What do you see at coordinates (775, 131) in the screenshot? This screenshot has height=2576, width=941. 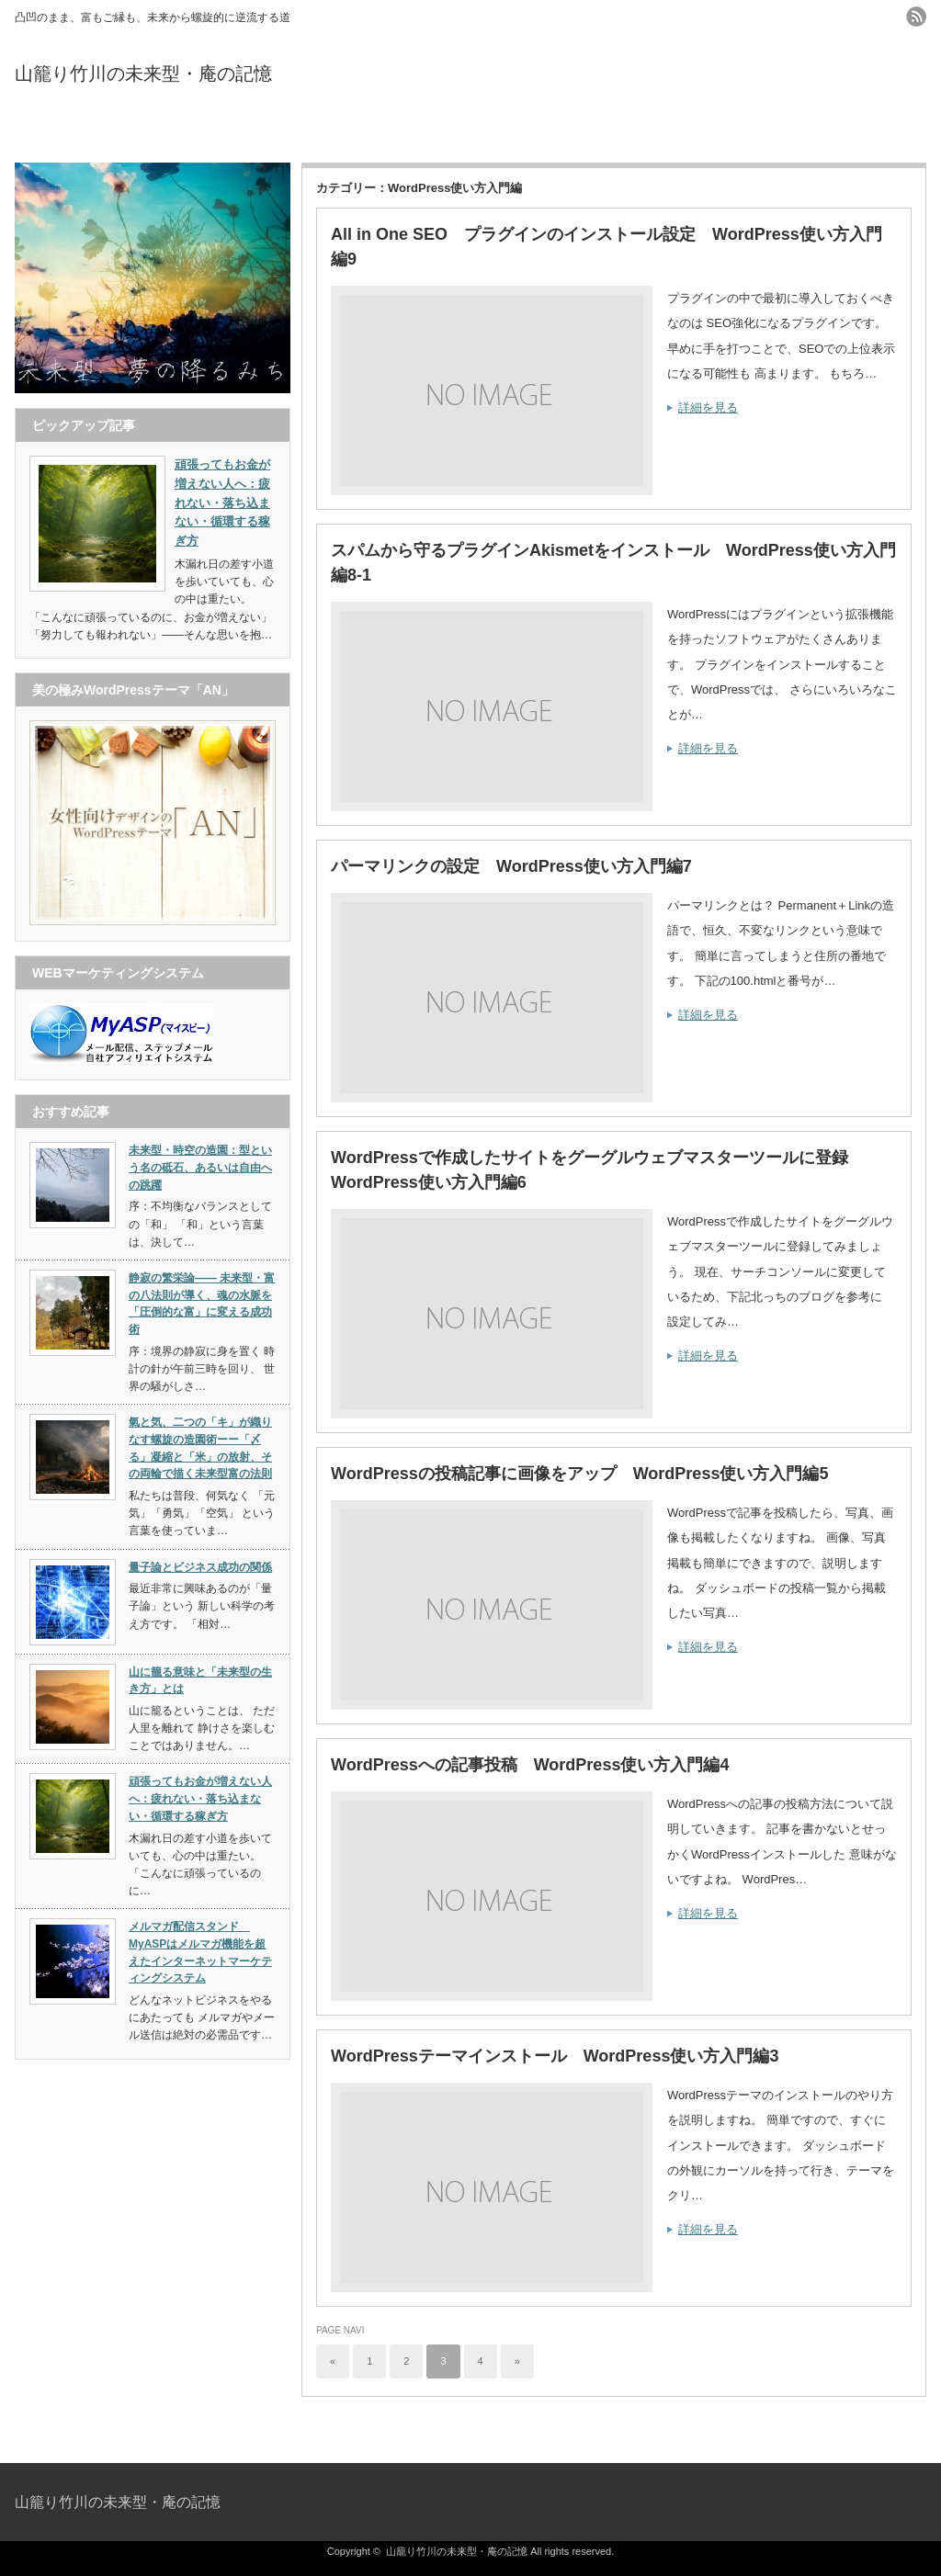 I see `お問い合わせ` at bounding box center [775, 131].